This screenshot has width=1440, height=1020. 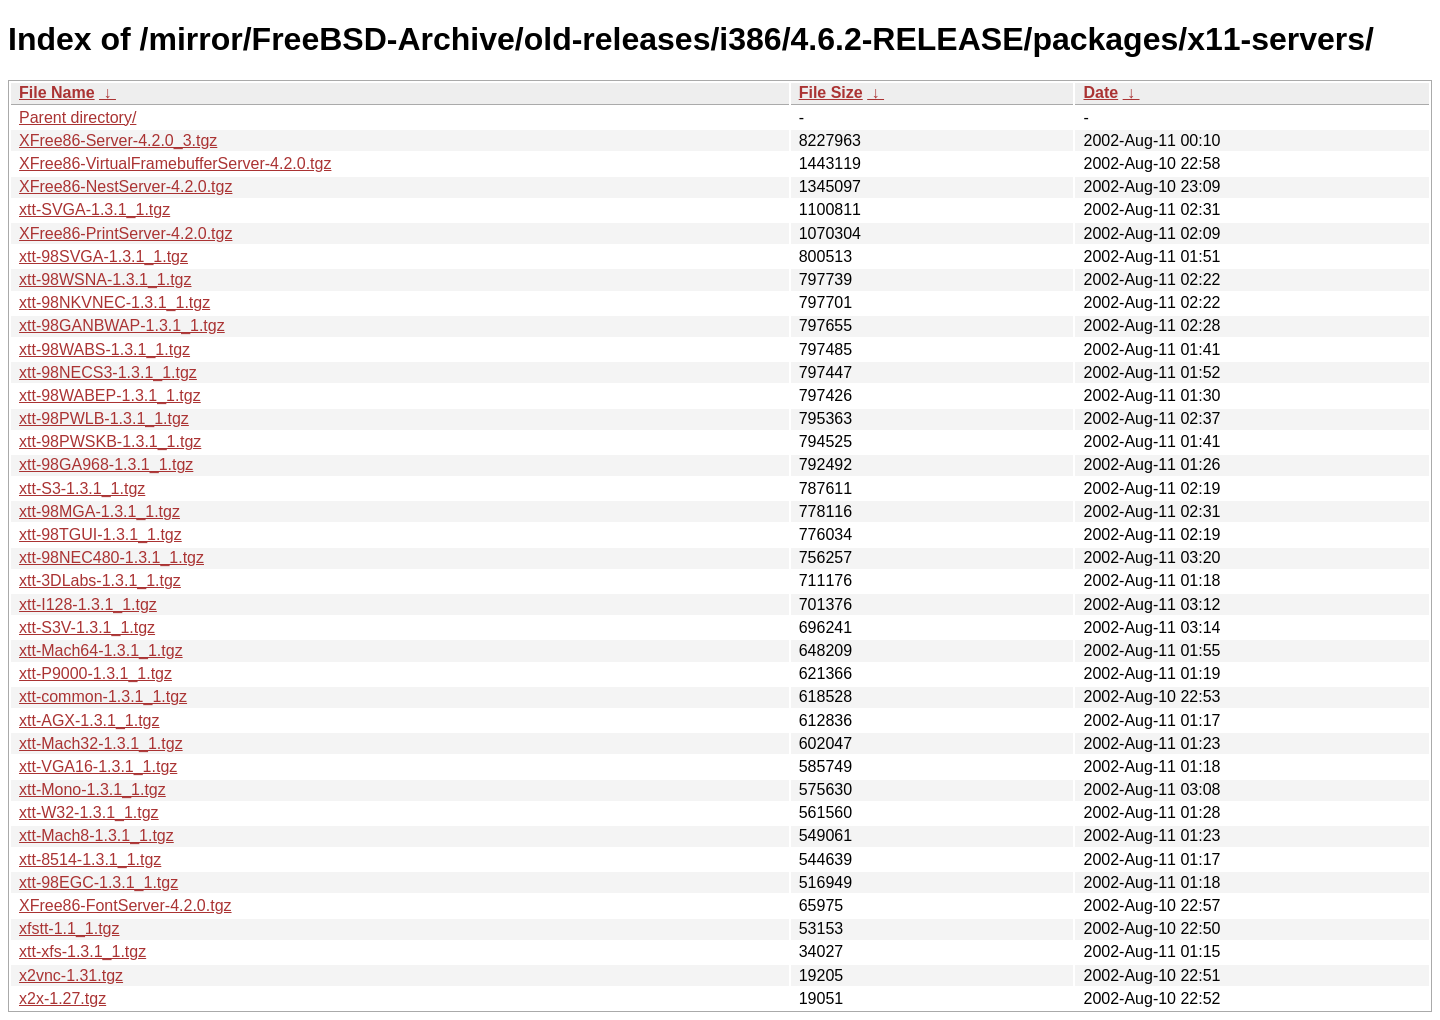 What do you see at coordinates (110, 441) in the screenshot?
I see `xtt-98PWSKB-1.3.1_1.tgz` at bounding box center [110, 441].